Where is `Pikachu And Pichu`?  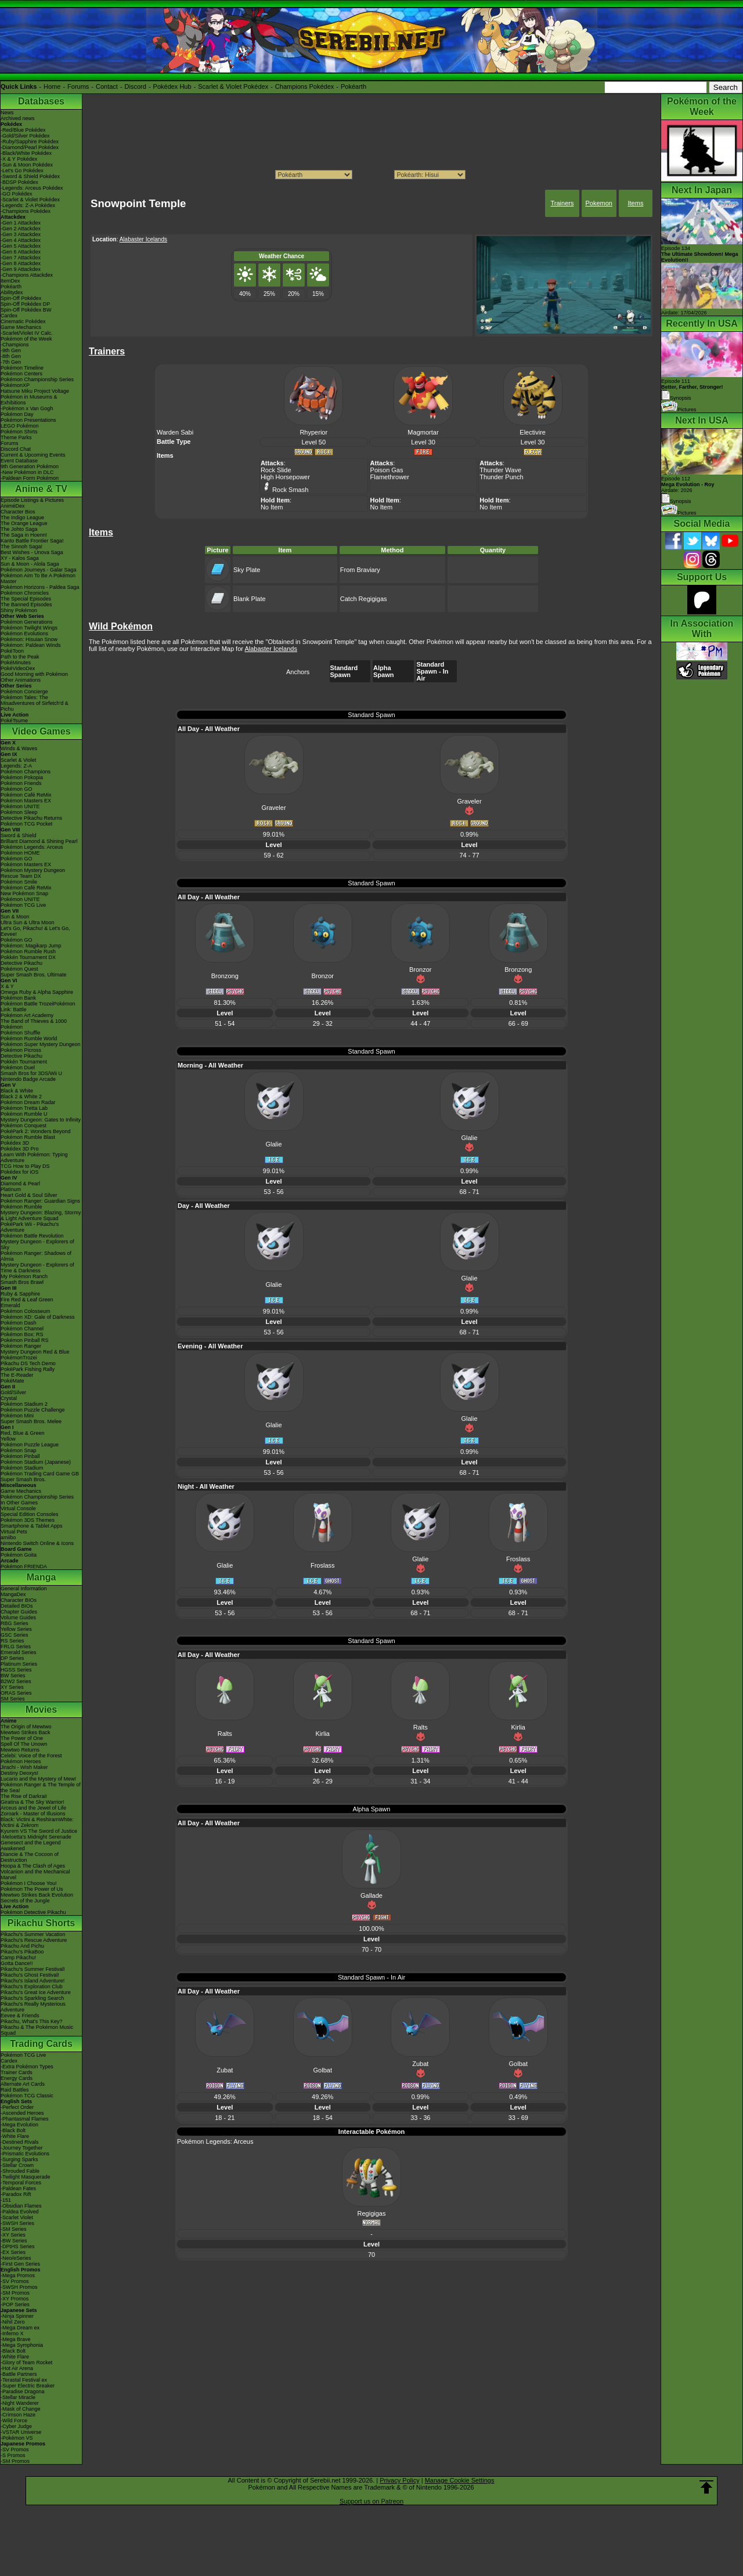 Pikachu And Pichu is located at coordinates (22, 1946).